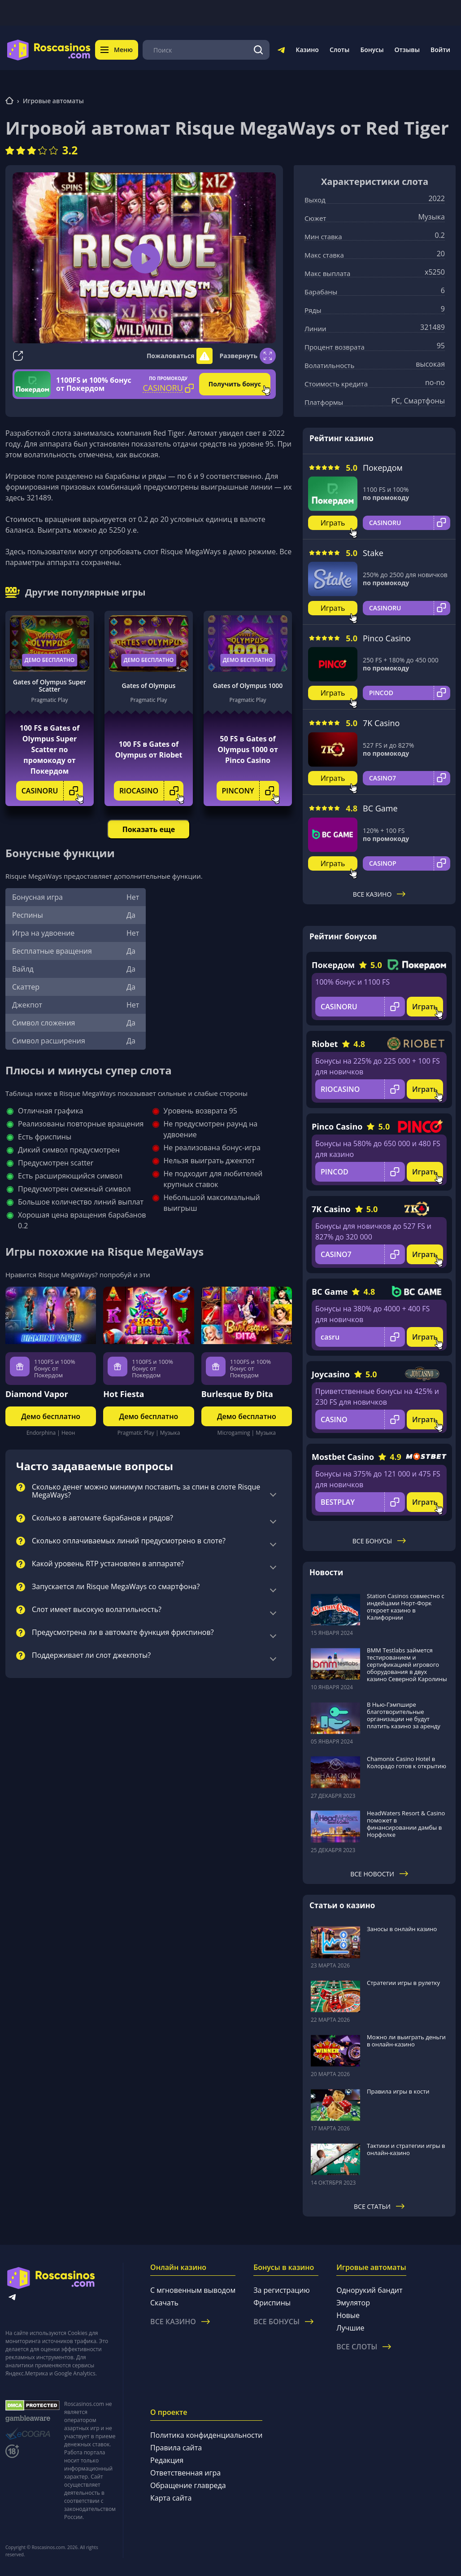 This screenshot has width=461, height=2576. I want to click on Тактики и стратегии игры в онлайн-казино, so click(406, 2149).